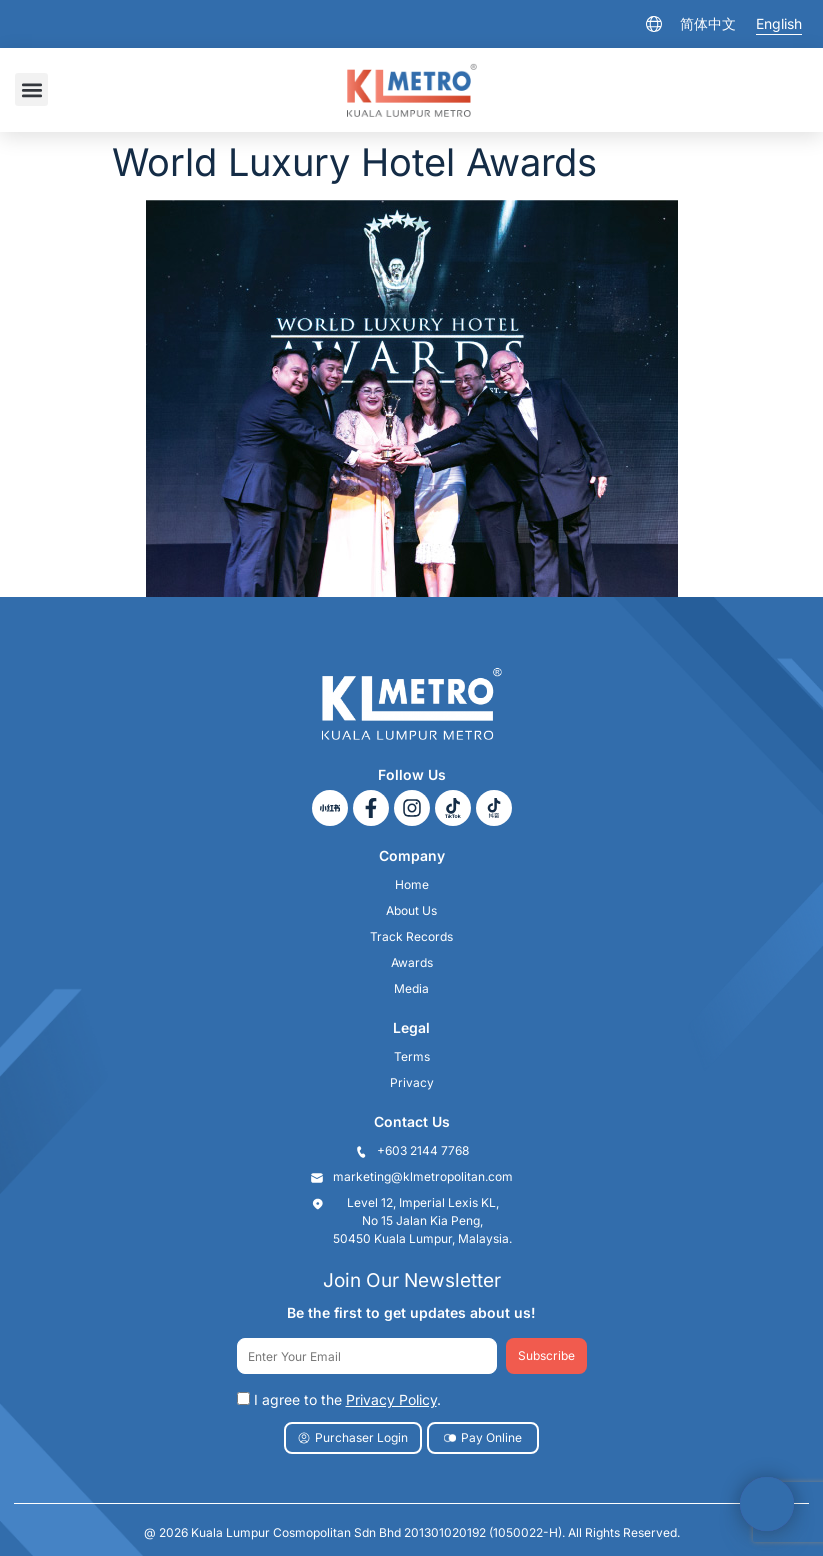 This screenshot has width=823, height=1556. I want to click on [button], so click(31, 89).